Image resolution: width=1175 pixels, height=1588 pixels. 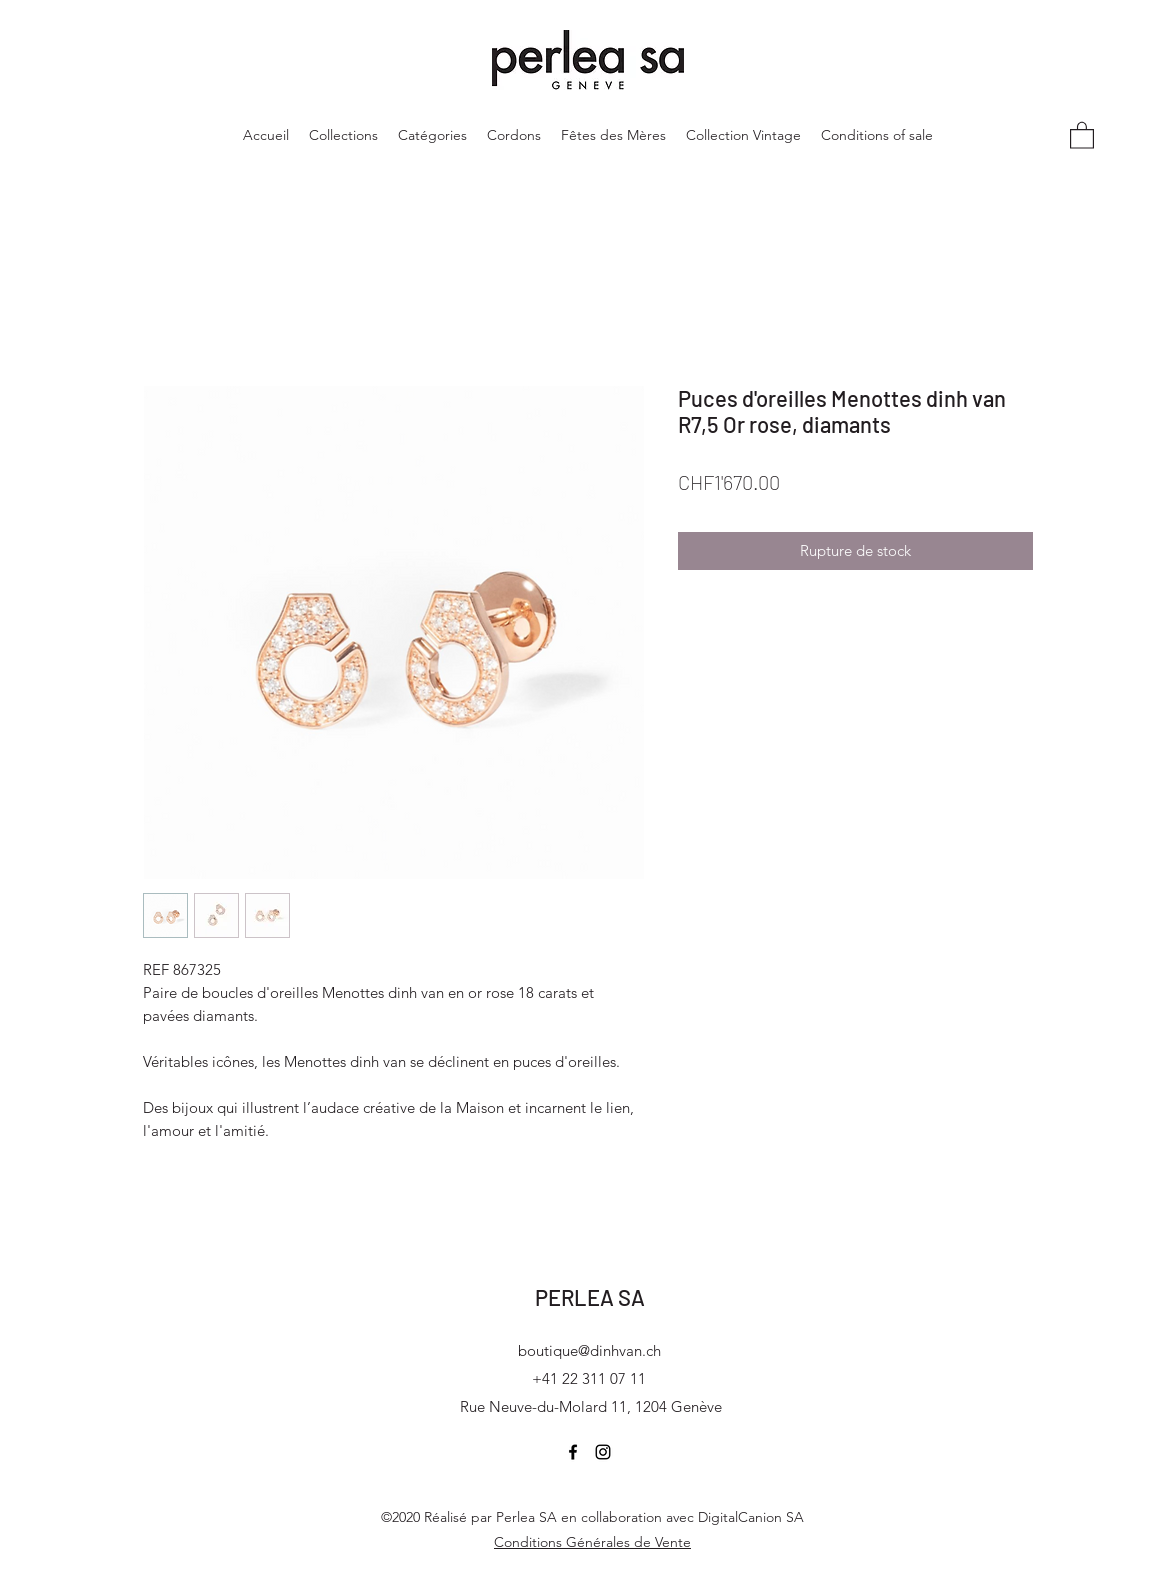 I want to click on [button], so click(x=1082, y=134).